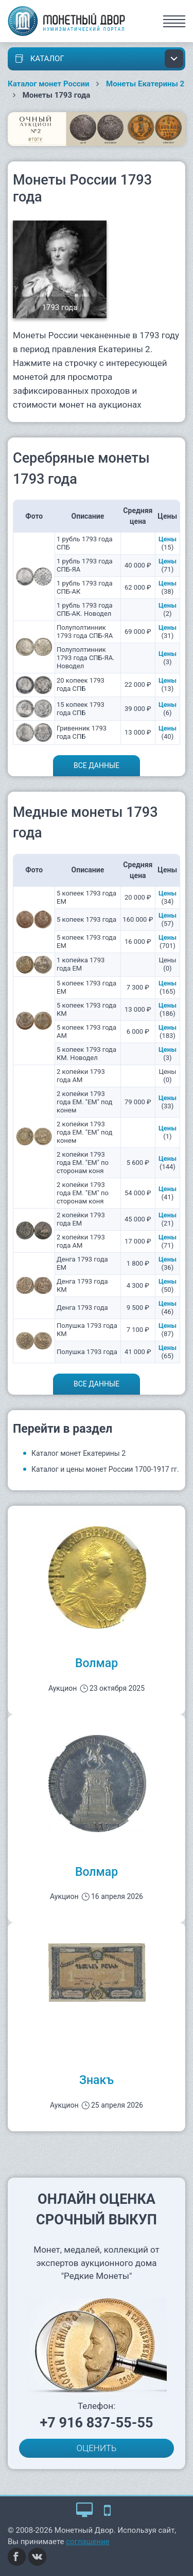 The height and width of the screenshot is (2576, 193). What do you see at coordinates (84, 1102) in the screenshot?
I see `2 копейки 1793 года ЕМ. "ЕМ" под конем` at bounding box center [84, 1102].